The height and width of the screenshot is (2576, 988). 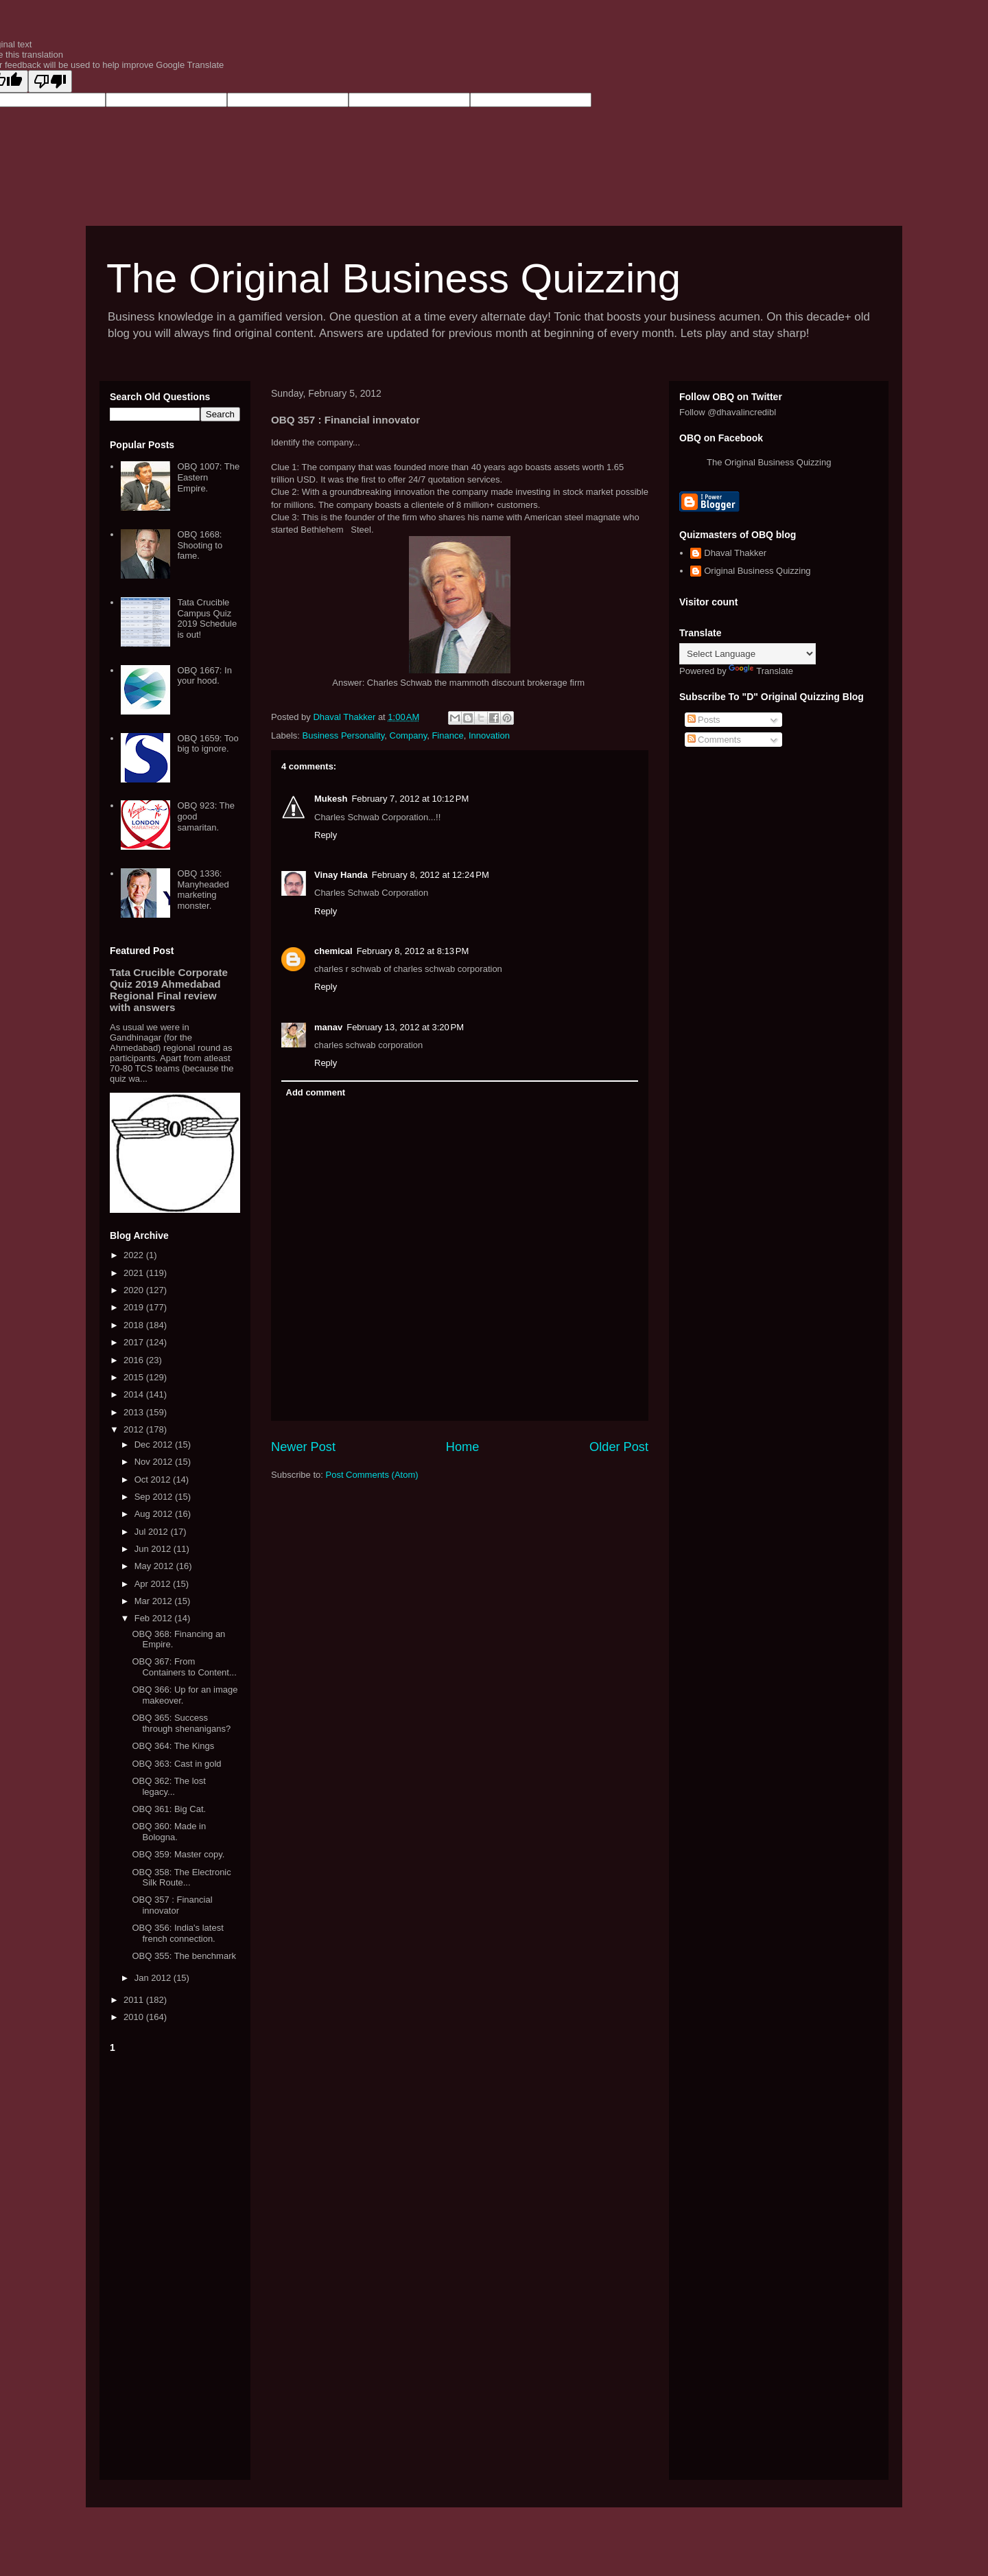 What do you see at coordinates (135, 1307) in the screenshot?
I see `2019` at bounding box center [135, 1307].